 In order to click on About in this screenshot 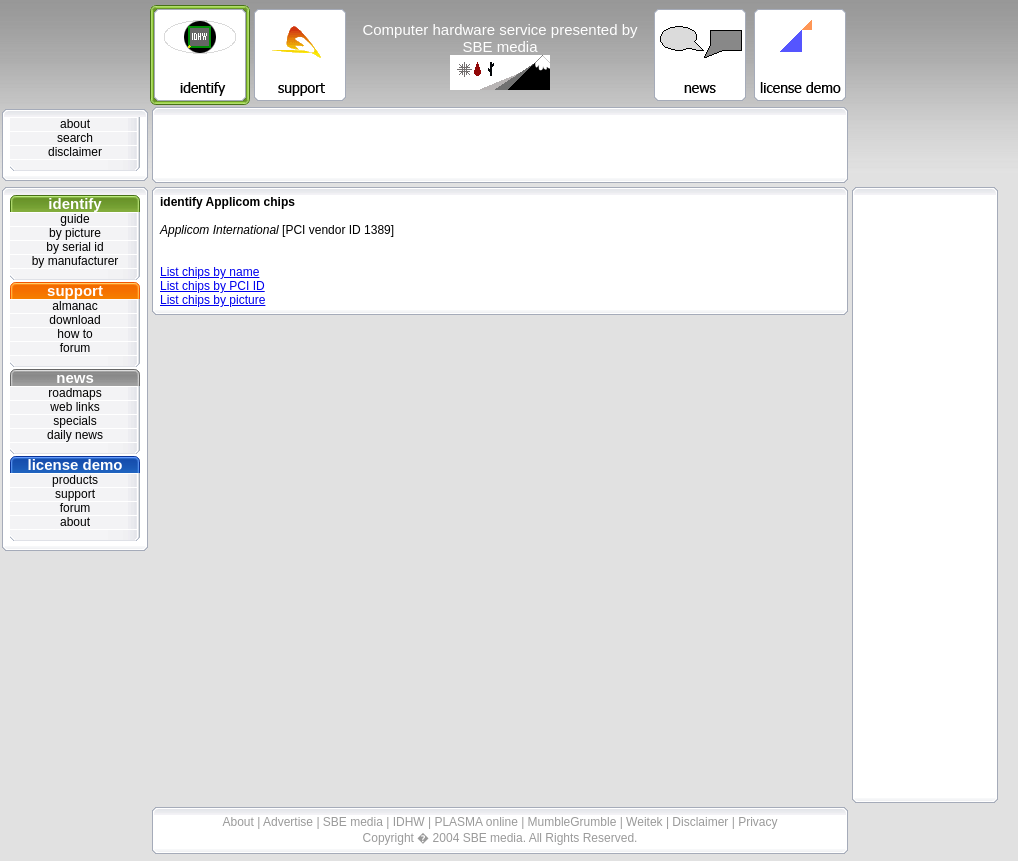, I will do `click(240, 822)`.